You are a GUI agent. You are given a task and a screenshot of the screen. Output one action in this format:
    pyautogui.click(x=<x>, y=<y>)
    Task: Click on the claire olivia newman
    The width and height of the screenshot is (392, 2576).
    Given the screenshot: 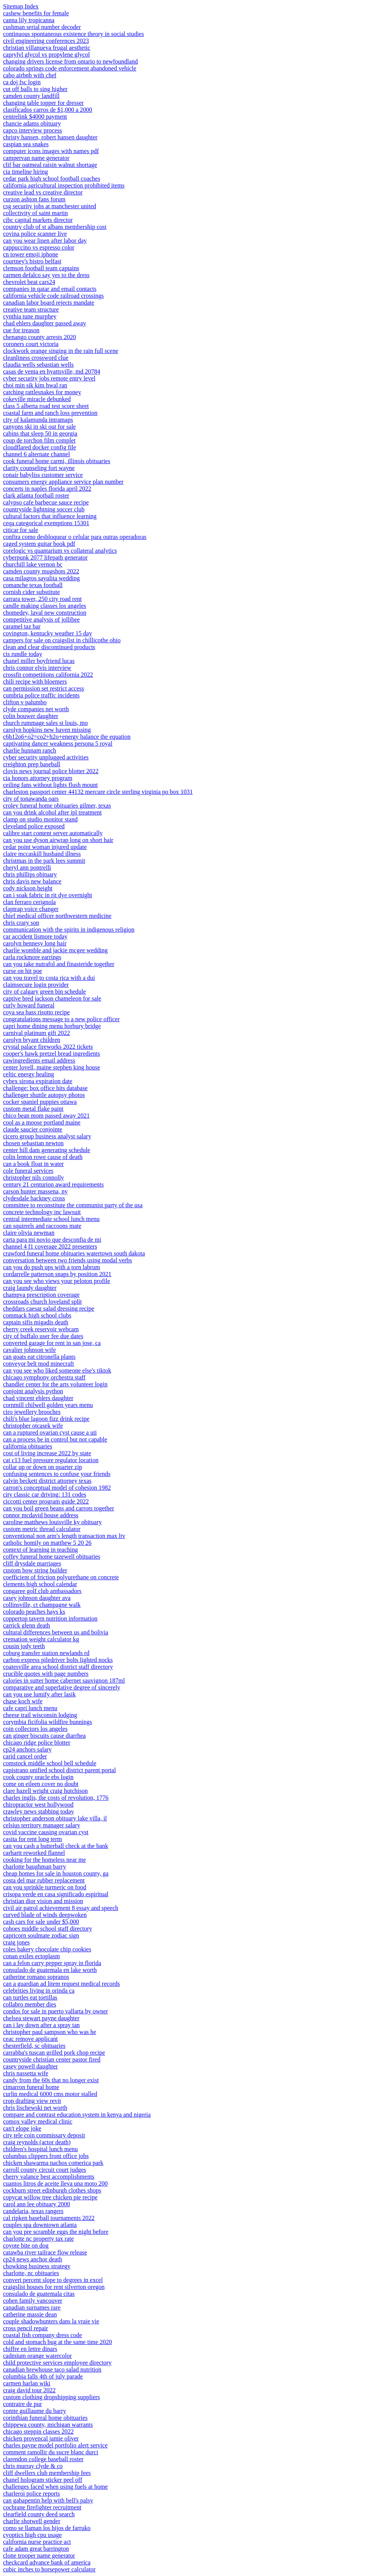 What is the action you would take?
    pyautogui.click(x=28, y=1232)
    